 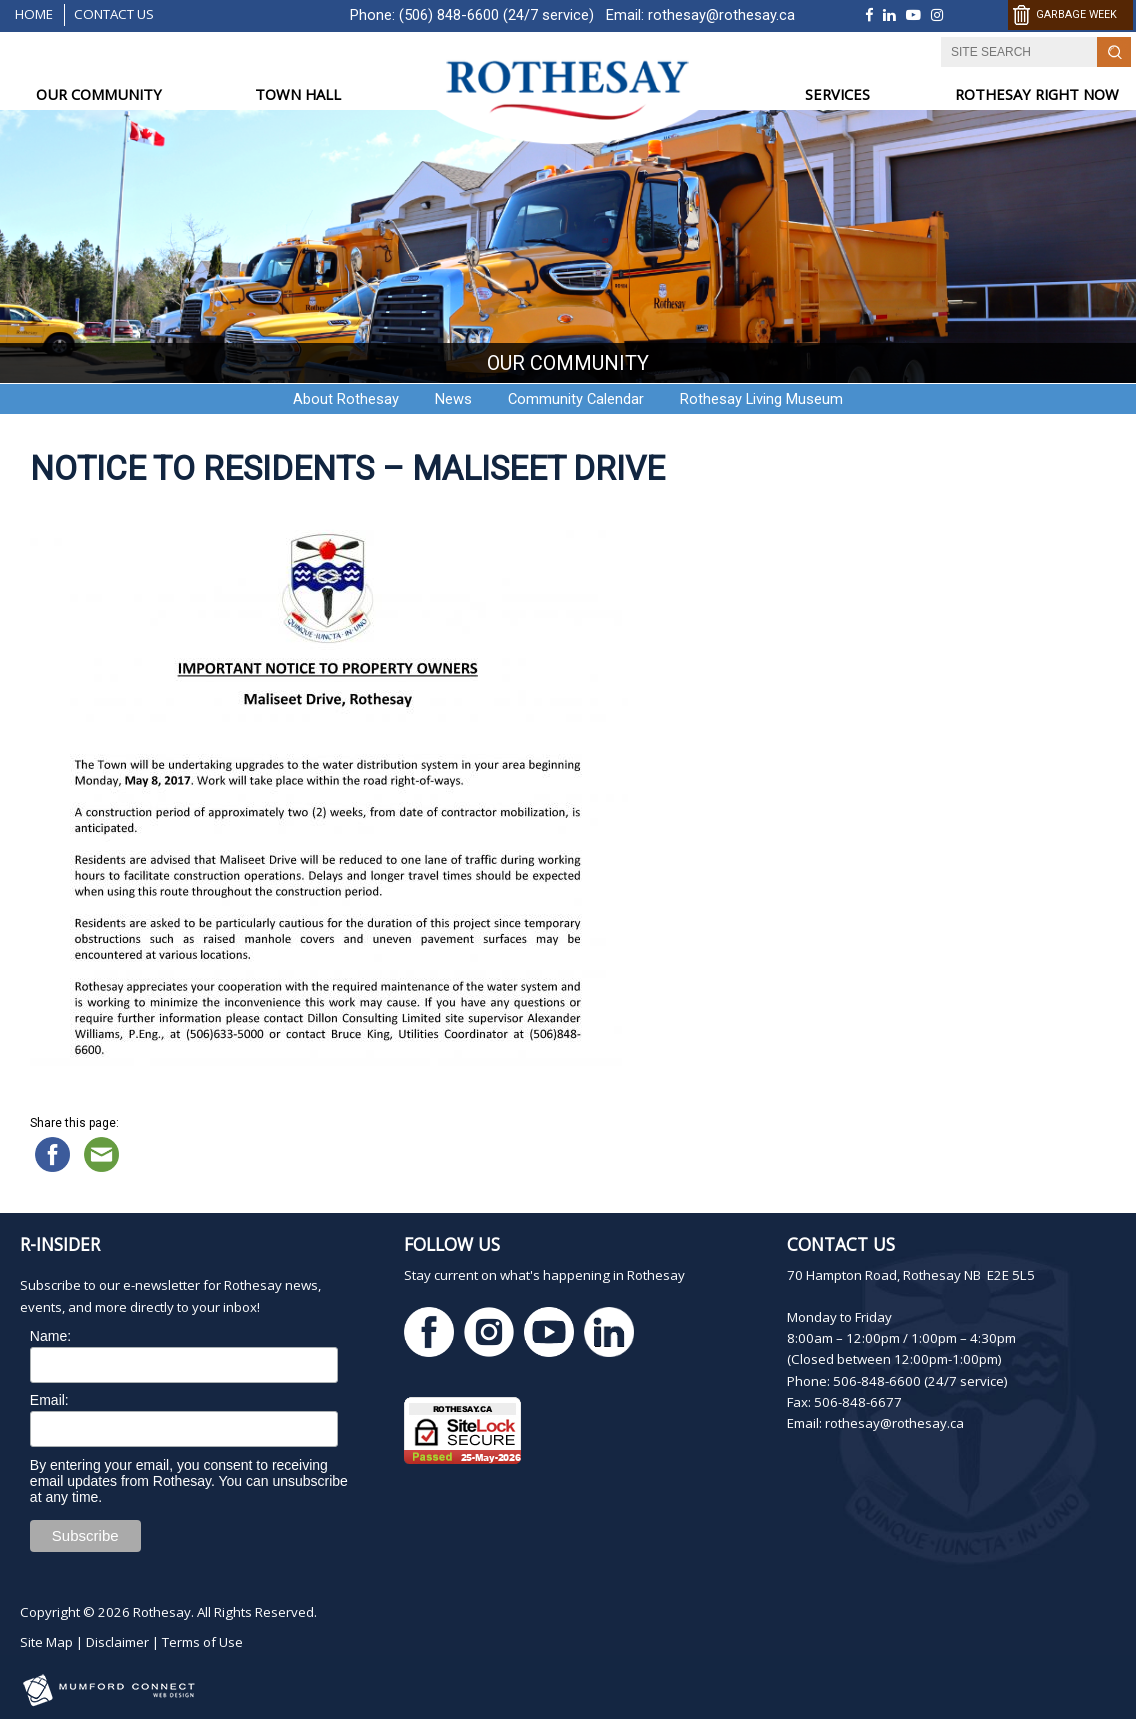 I want to click on News, so click(x=453, y=399).